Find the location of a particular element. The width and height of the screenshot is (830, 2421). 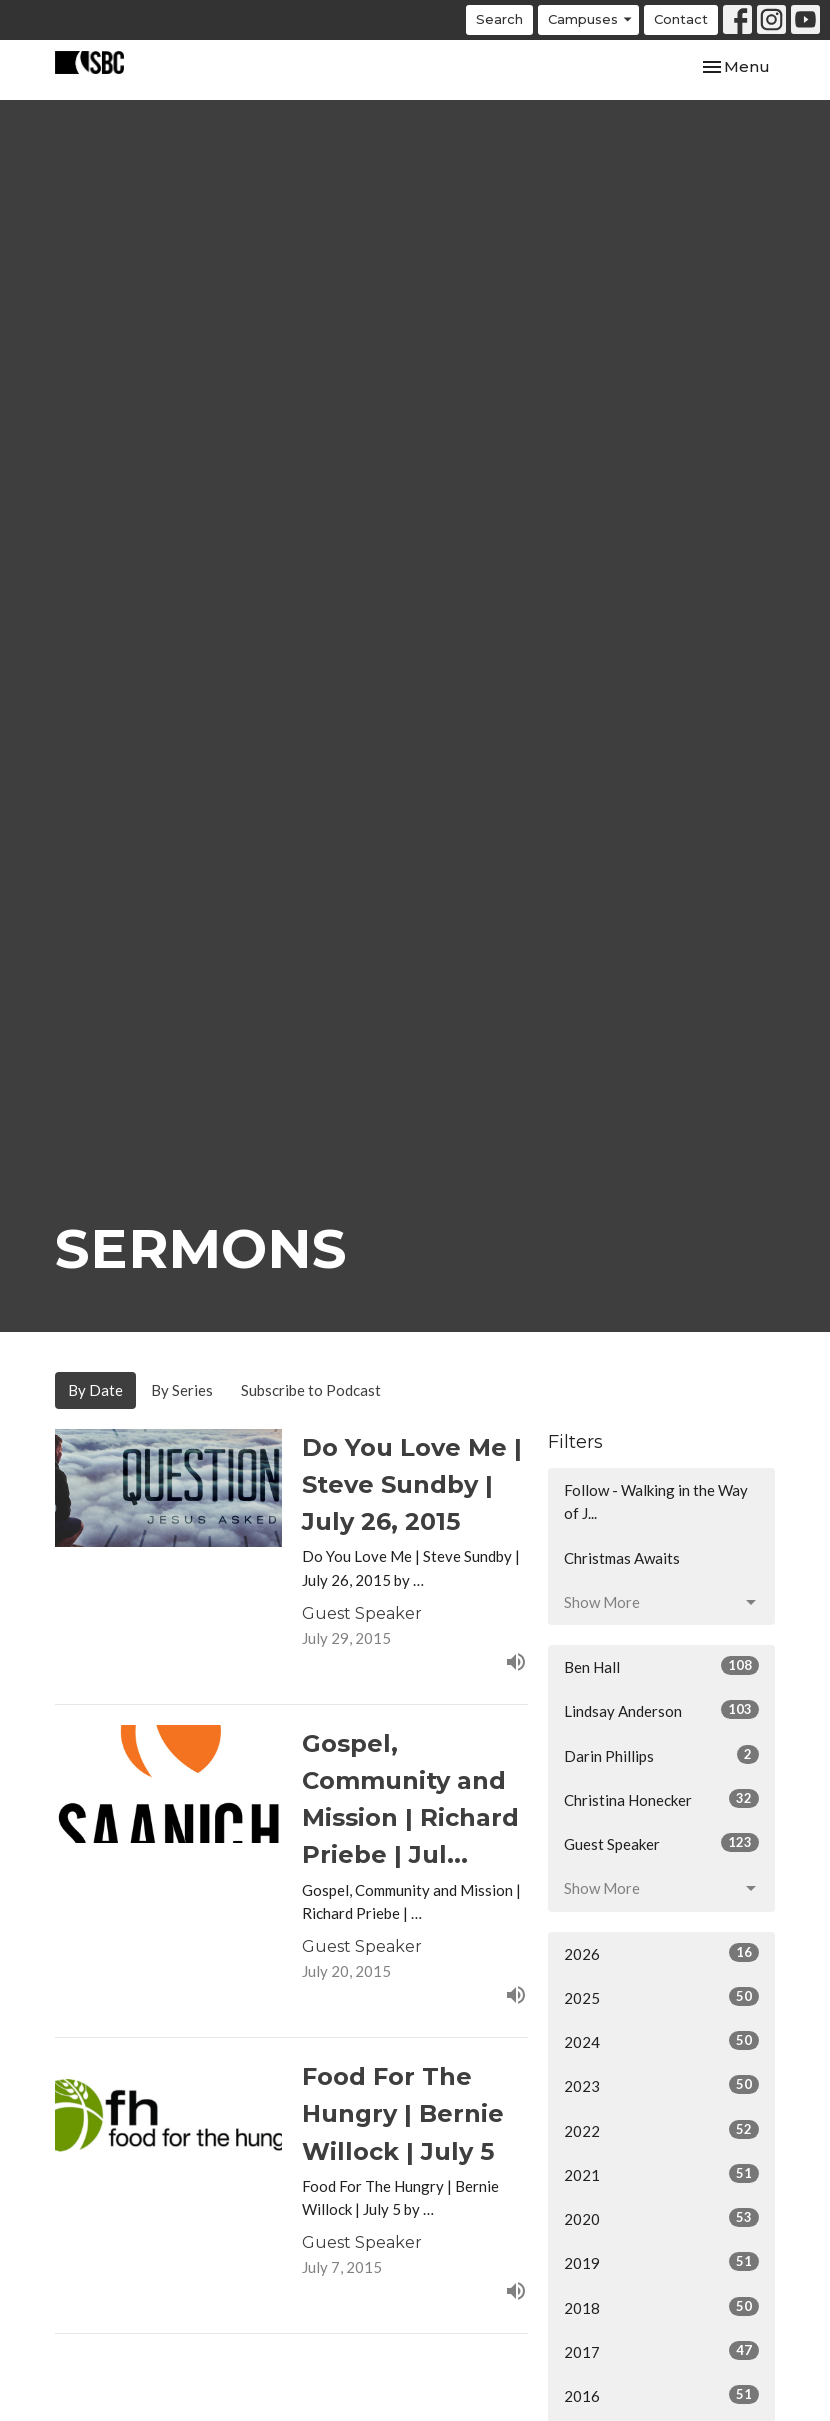

2026 is located at coordinates (661, 1953).